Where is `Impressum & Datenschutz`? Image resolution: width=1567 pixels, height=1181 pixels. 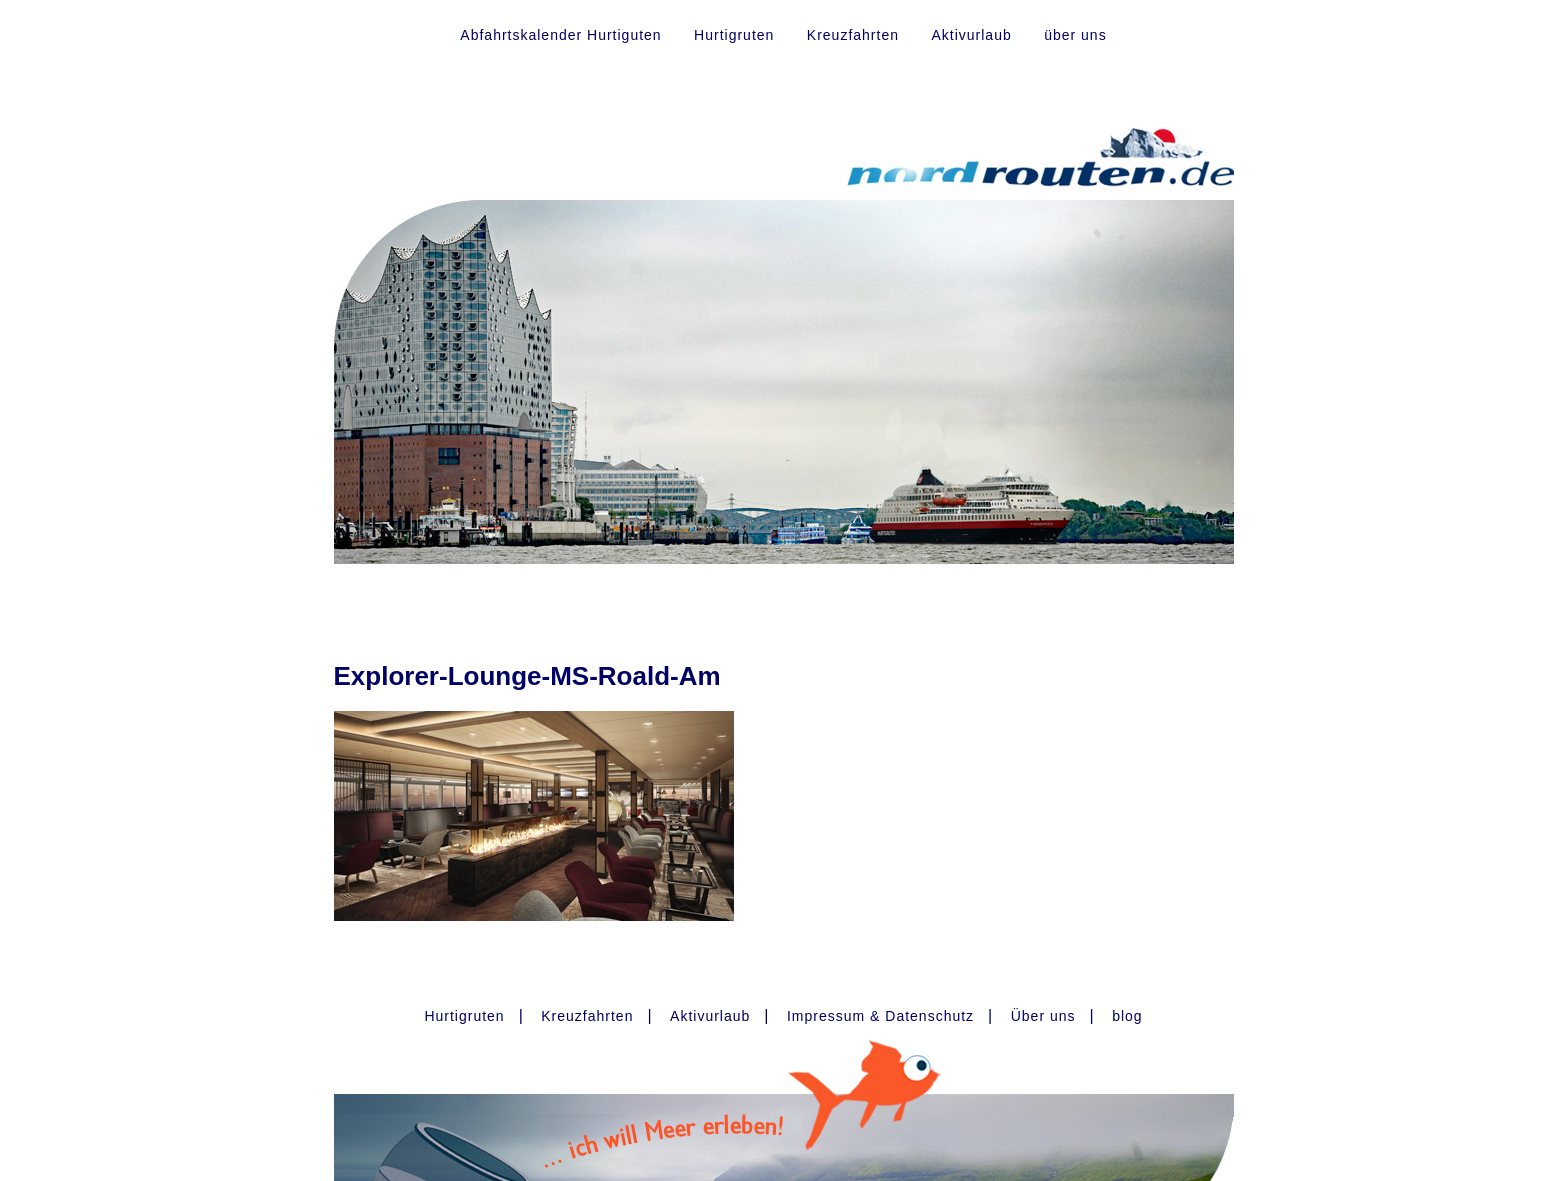 Impressum & Datenschutz is located at coordinates (880, 1016).